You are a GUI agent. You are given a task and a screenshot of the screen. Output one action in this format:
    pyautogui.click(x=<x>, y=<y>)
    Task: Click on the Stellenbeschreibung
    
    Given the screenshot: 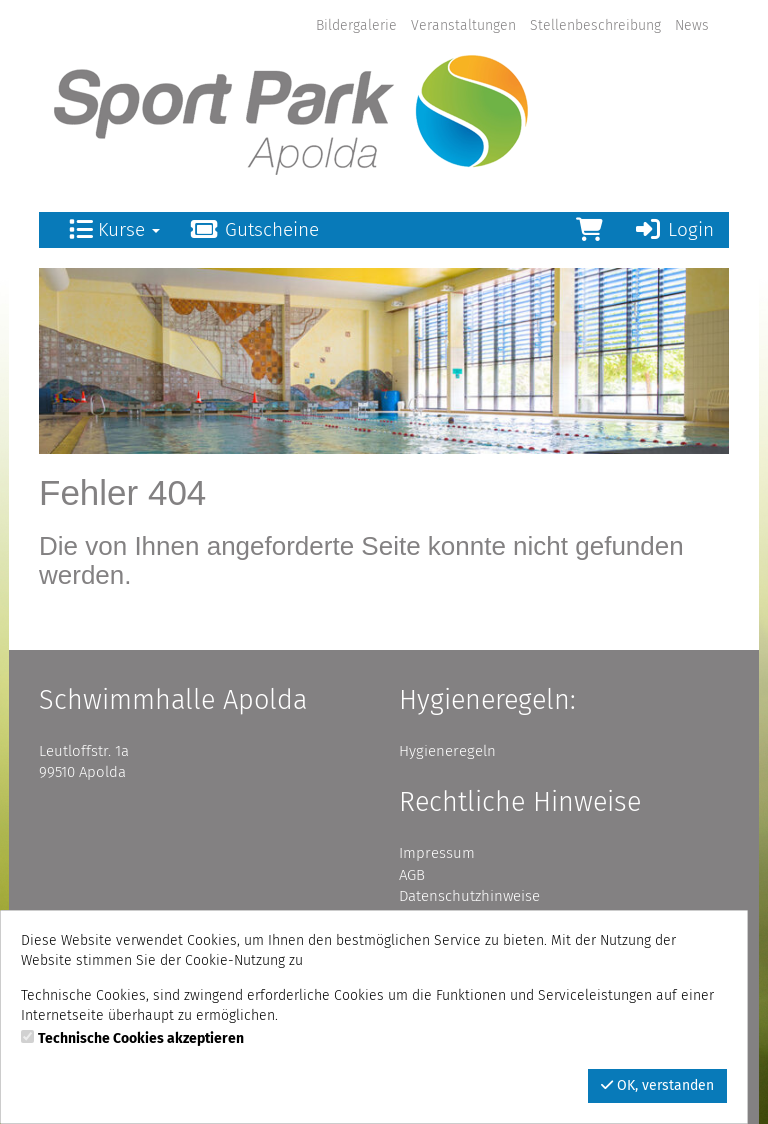 What is the action you would take?
    pyautogui.click(x=595, y=25)
    